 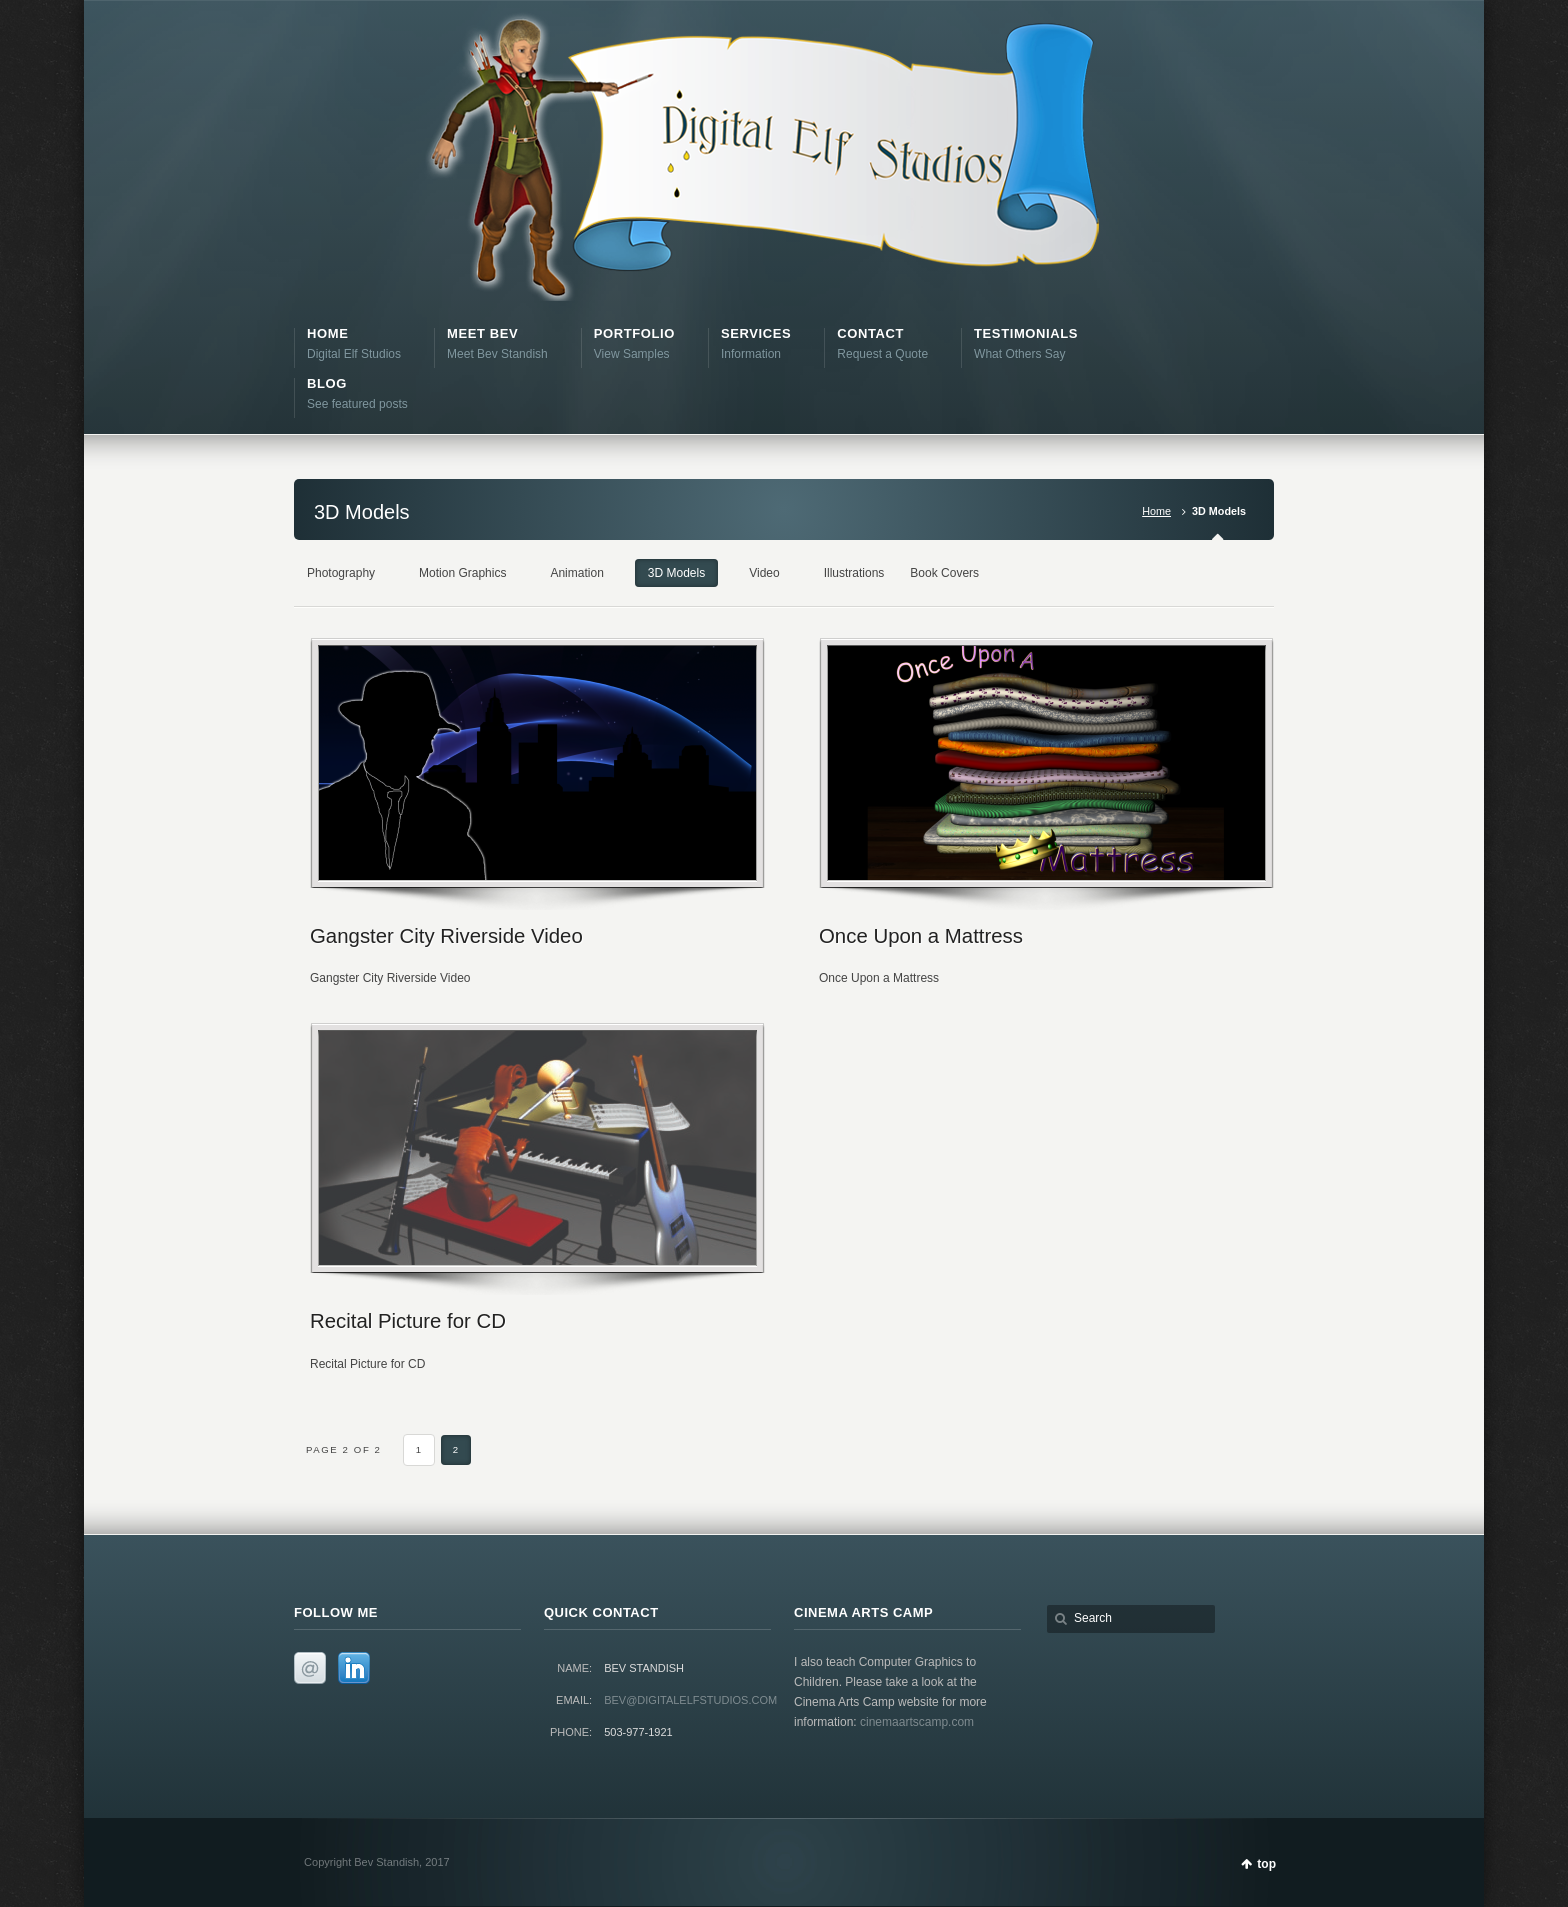 What do you see at coordinates (944, 573) in the screenshot?
I see `Book Covers` at bounding box center [944, 573].